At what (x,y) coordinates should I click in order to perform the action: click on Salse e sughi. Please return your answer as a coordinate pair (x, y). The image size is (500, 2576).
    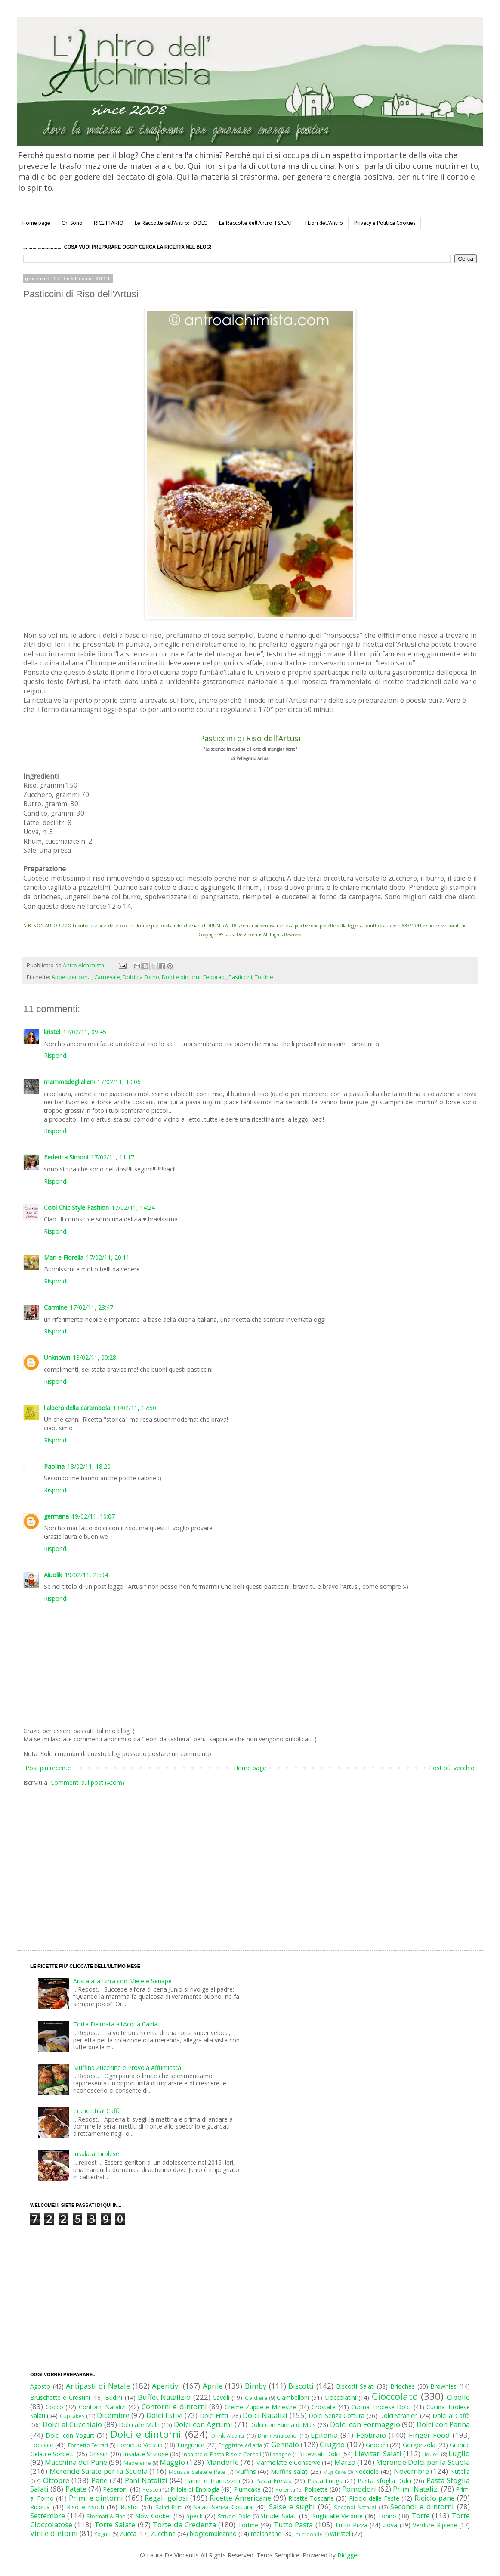
    Looking at the image, I should click on (292, 2506).